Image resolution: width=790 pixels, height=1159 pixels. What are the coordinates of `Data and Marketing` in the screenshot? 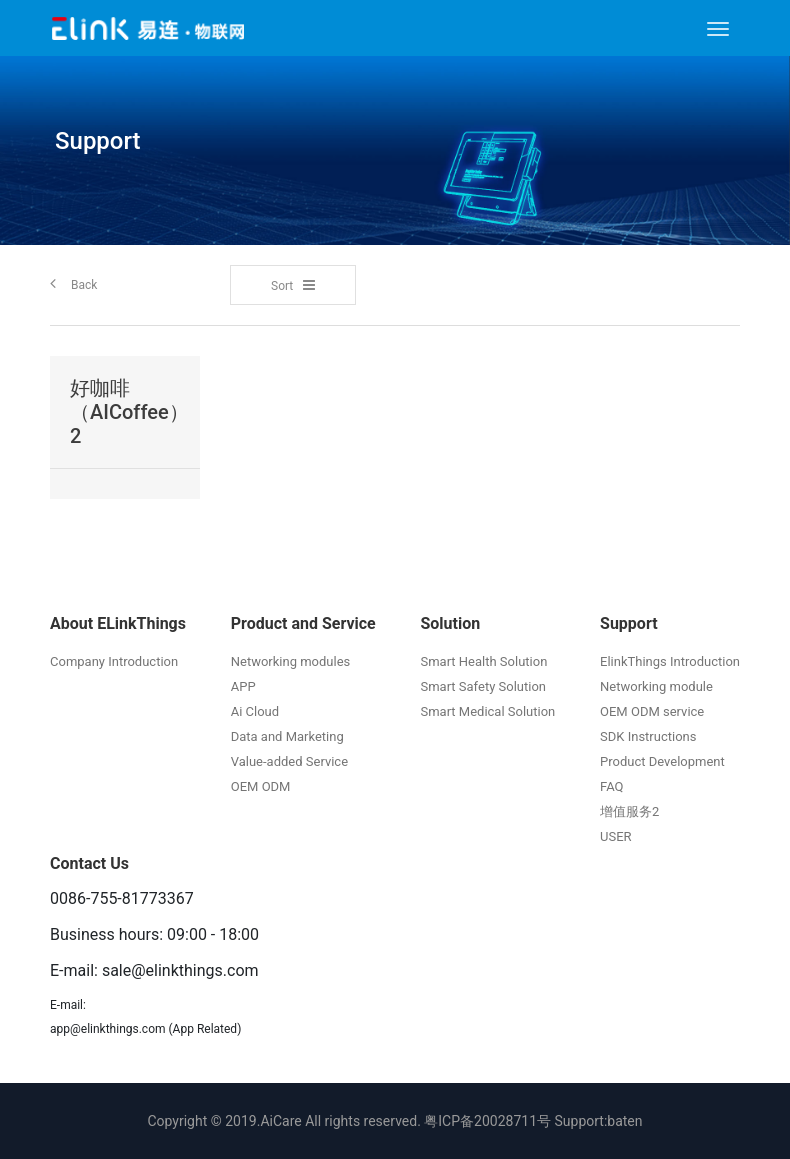 It's located at (287, 736).